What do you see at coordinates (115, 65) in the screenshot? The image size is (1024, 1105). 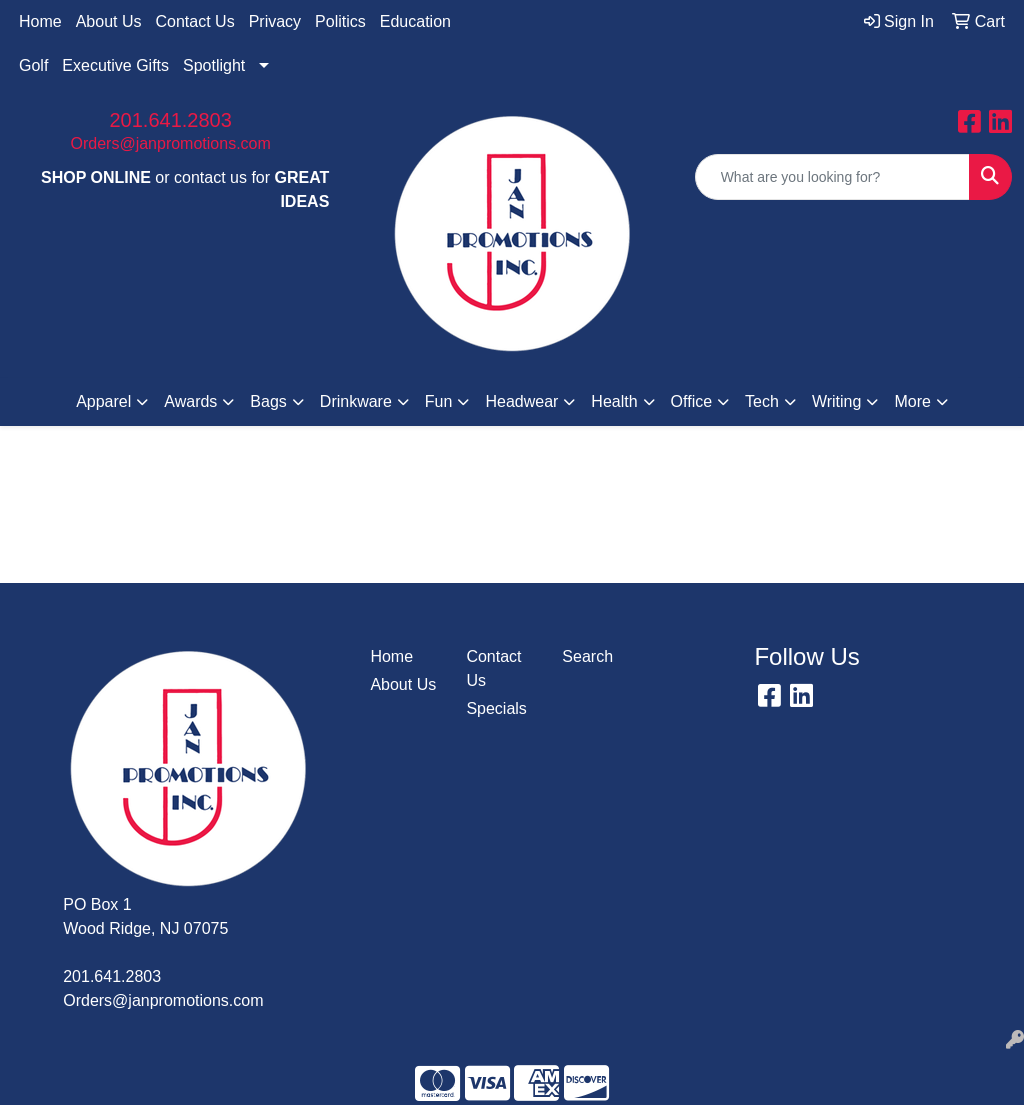 I see `Executive Gifts` at bounding box center [115, 65].